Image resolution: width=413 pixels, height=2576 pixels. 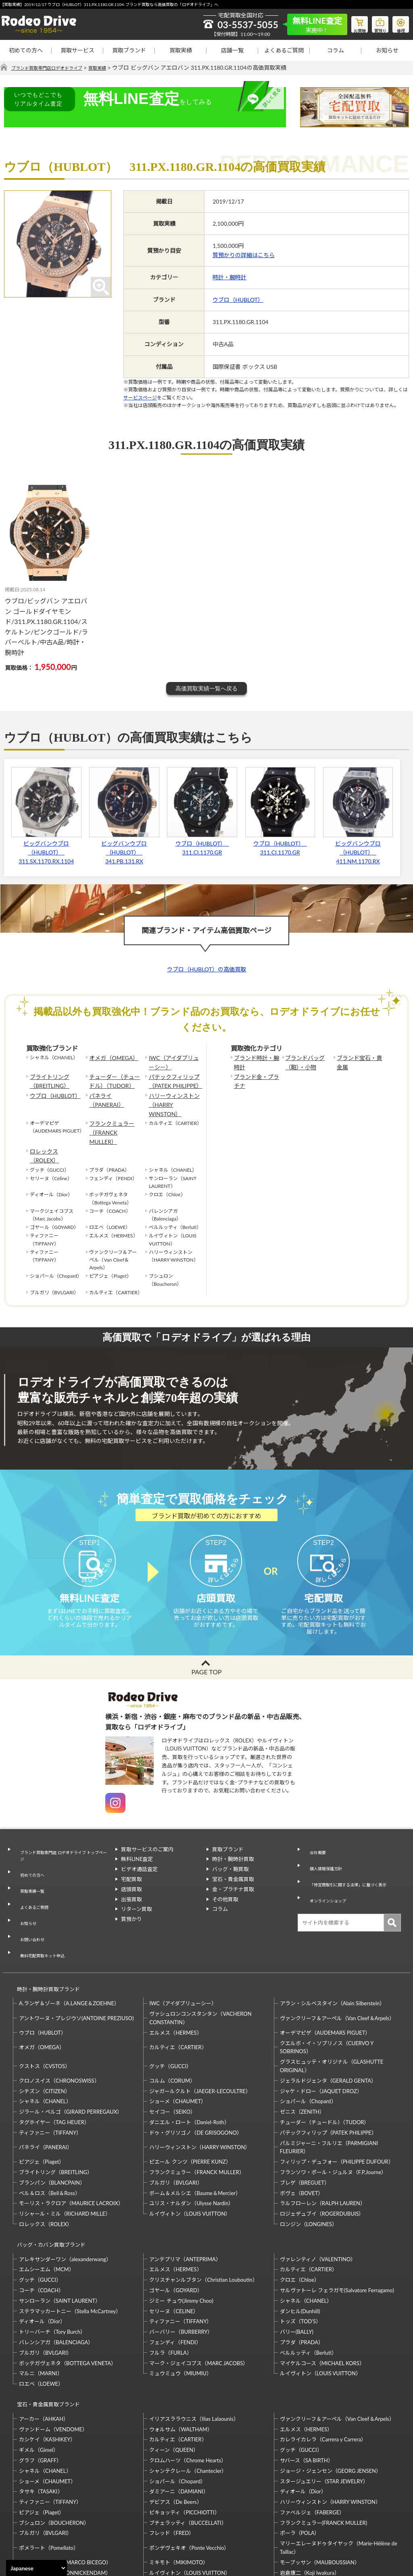 I want to click on カルティエ（CARTIER）, so click(x=177, y=1985).